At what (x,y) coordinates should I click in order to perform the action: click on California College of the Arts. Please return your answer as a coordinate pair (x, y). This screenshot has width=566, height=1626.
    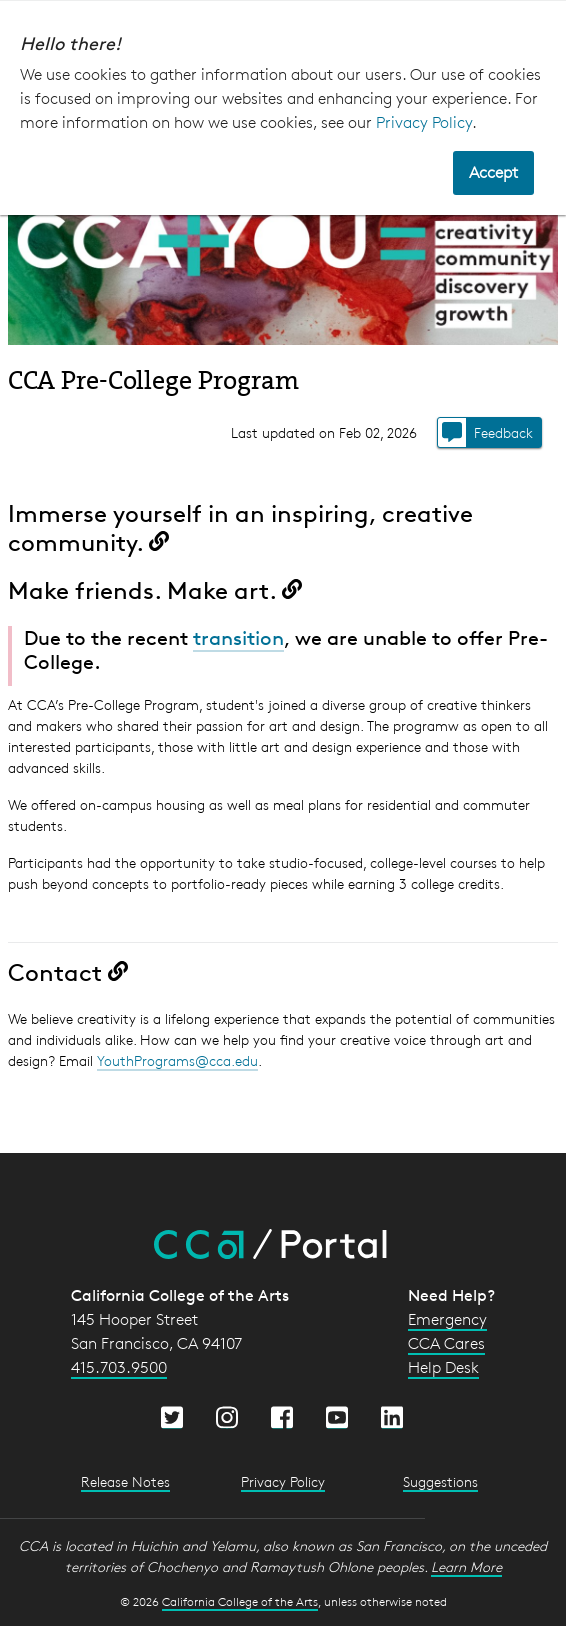
    Looking at the image, I should click on (240, 1601).